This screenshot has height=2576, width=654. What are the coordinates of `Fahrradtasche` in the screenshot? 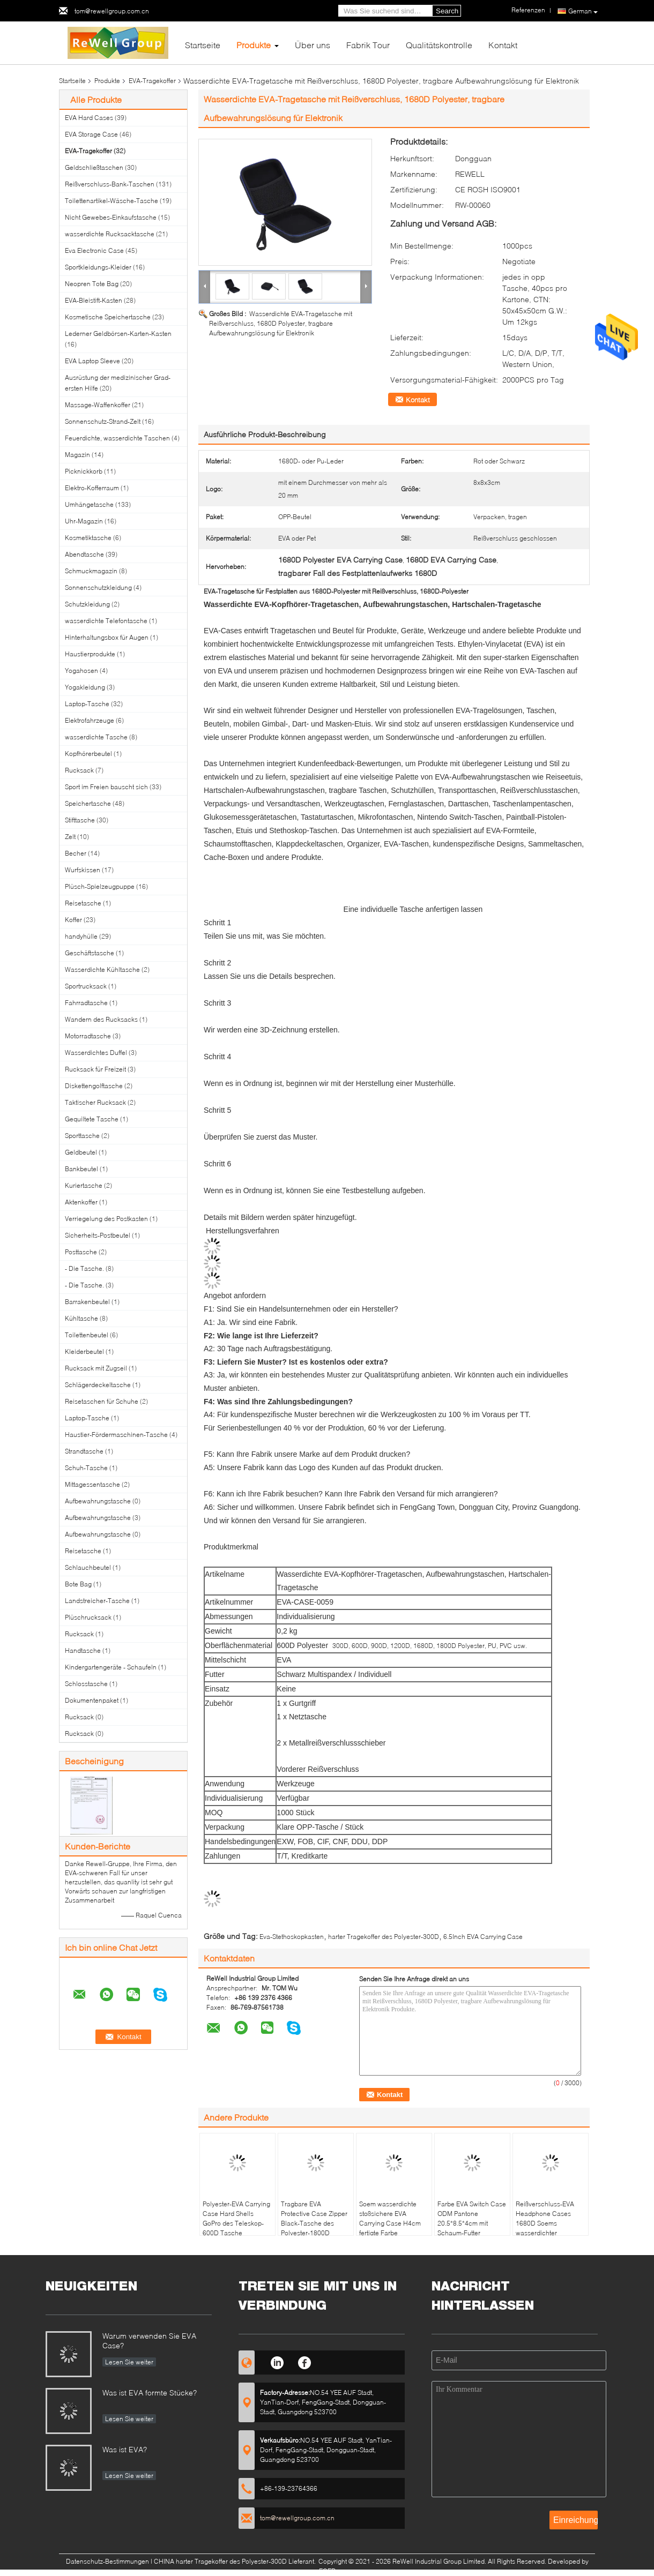 It's located at (86, 1003).